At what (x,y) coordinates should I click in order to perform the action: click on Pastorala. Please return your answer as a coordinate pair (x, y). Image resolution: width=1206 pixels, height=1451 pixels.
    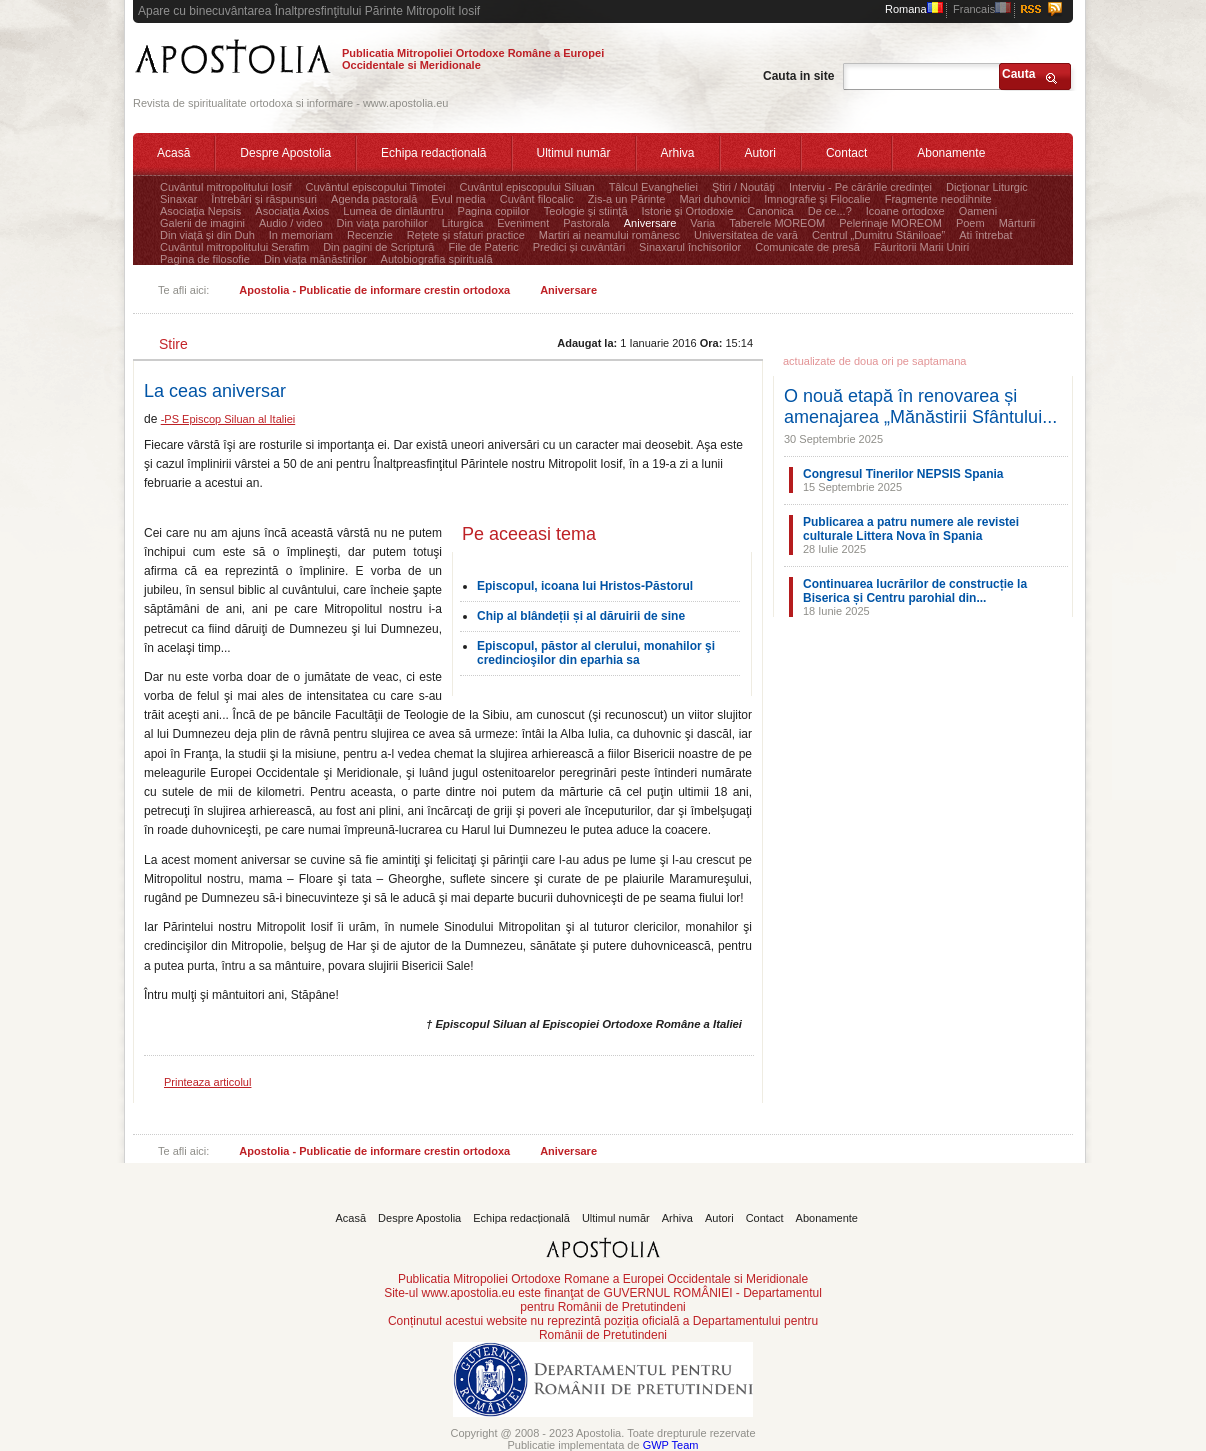
    Looking at the image, I should click on (586, 223).